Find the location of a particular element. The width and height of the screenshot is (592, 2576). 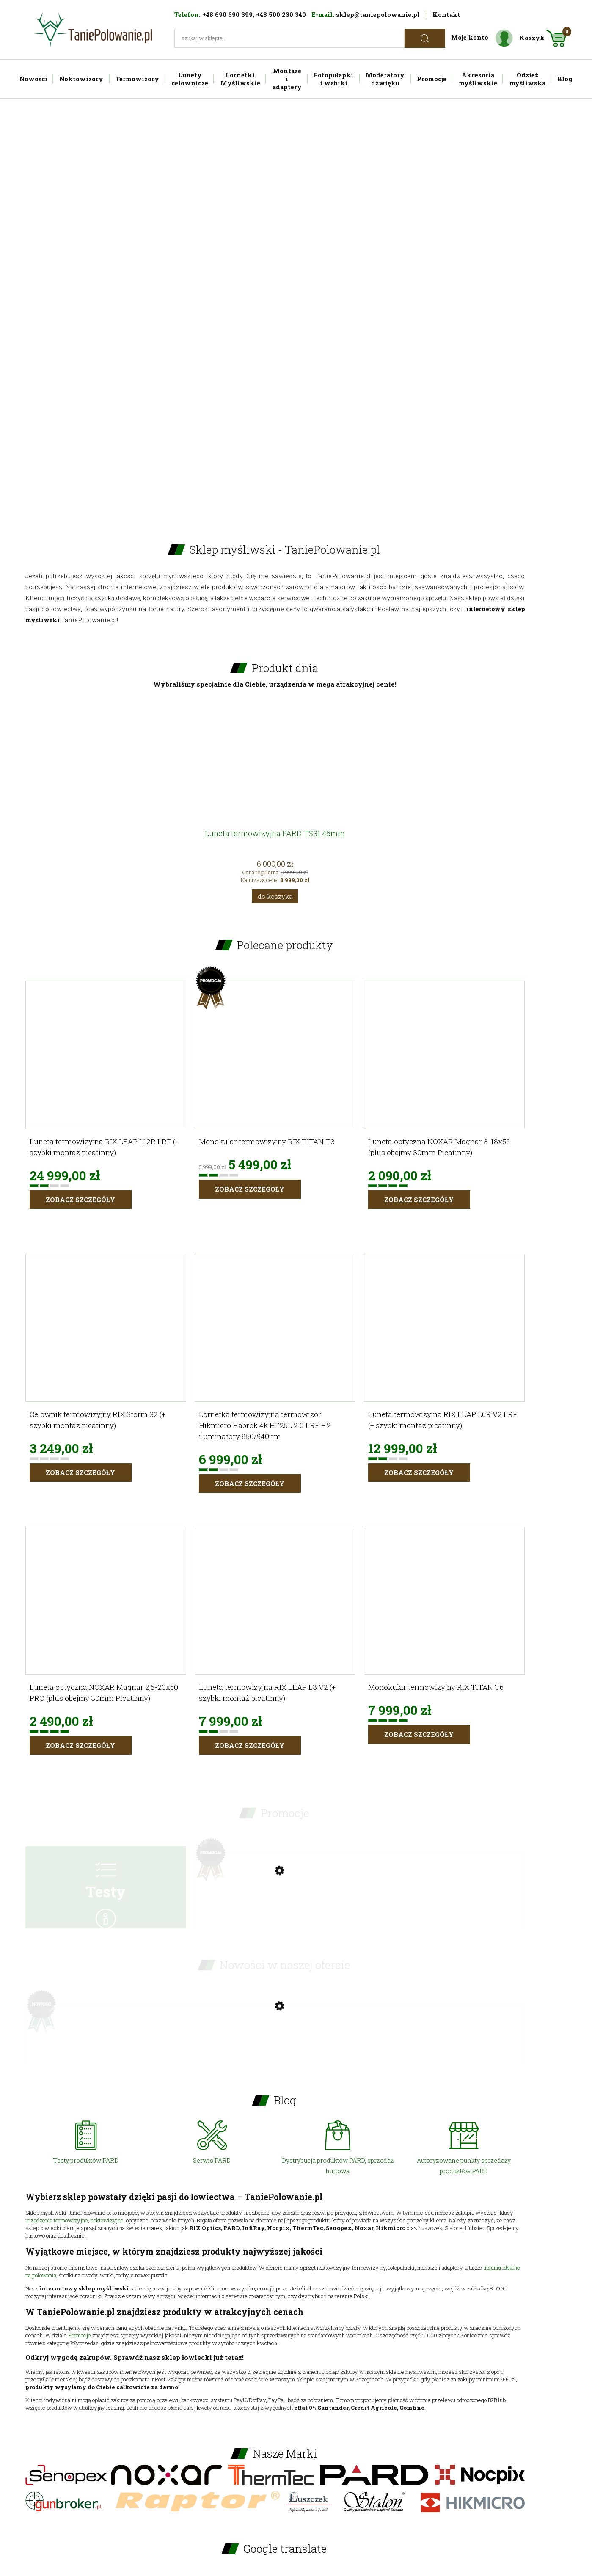

Autoryzowane punkty sprzedaży produktów PARD is located at coordinates (464, 2165).